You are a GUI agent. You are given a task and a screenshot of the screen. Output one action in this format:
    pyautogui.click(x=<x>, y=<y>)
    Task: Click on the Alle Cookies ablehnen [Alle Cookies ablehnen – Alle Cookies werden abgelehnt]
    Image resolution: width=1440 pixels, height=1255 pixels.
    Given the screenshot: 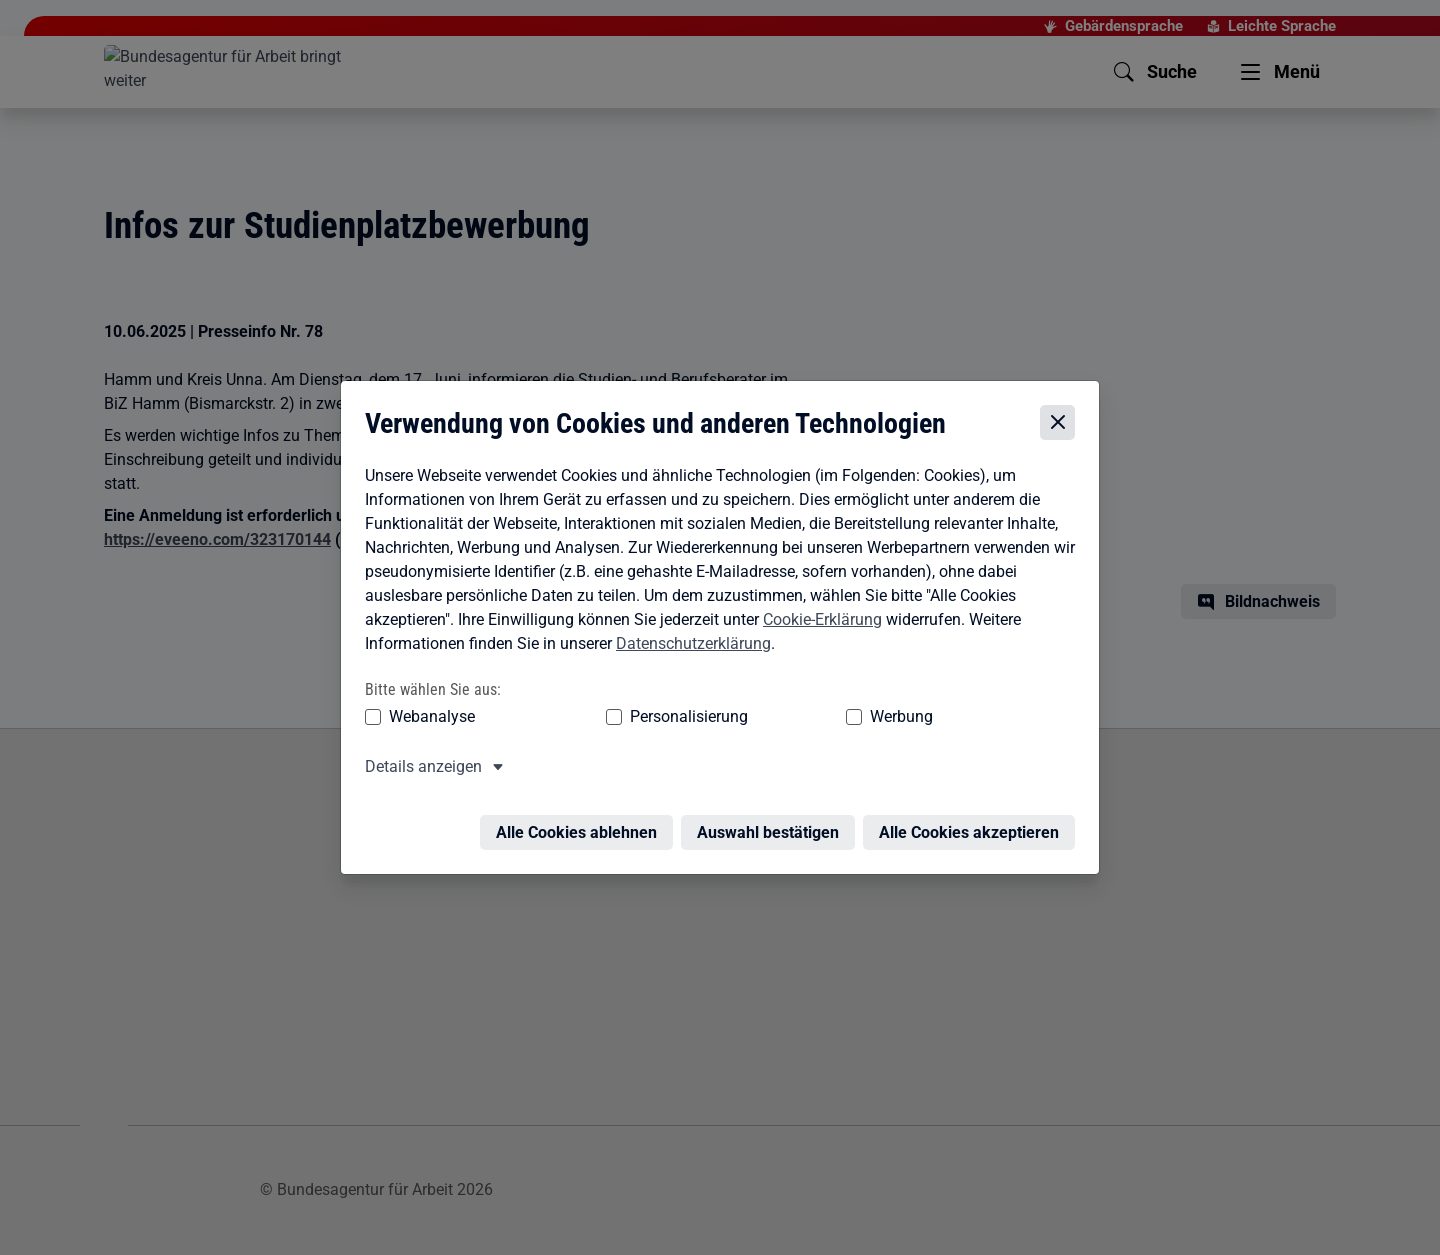 What is the action you would take?
    pyautogui.click(x=581, y=807)
    